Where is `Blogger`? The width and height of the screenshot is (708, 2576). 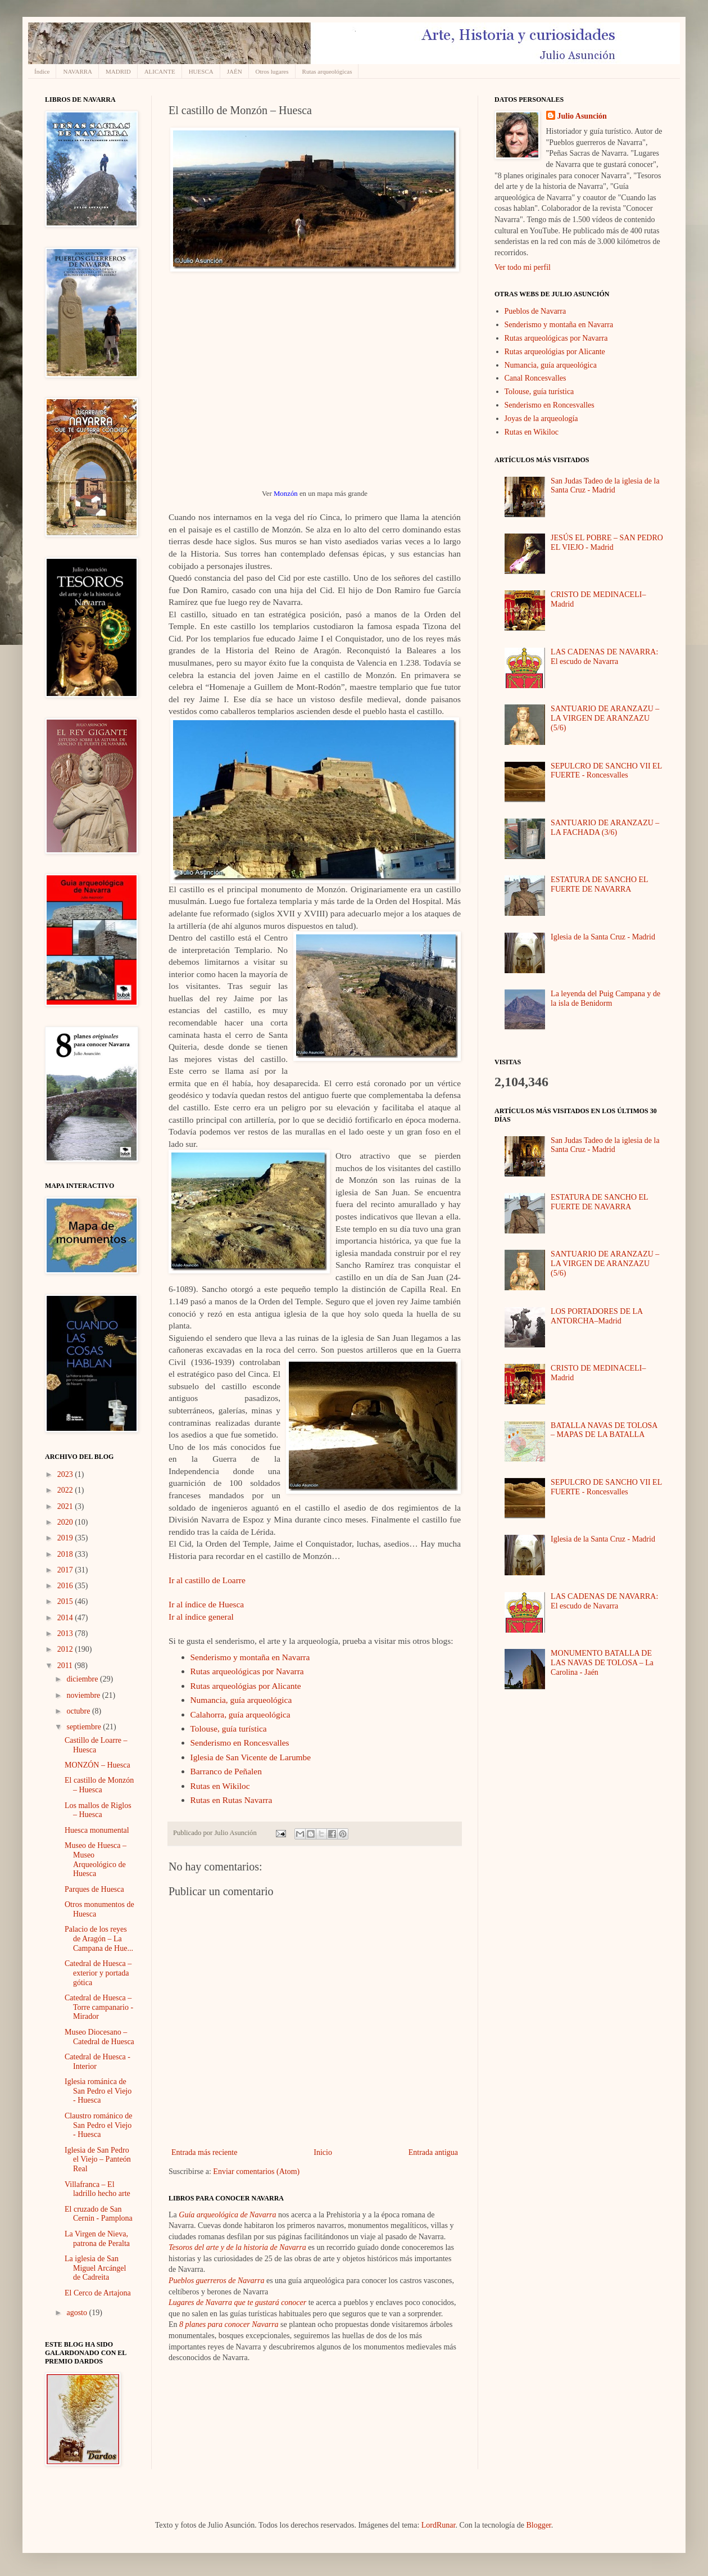
Blogger is located at coordinates (538, 2525).